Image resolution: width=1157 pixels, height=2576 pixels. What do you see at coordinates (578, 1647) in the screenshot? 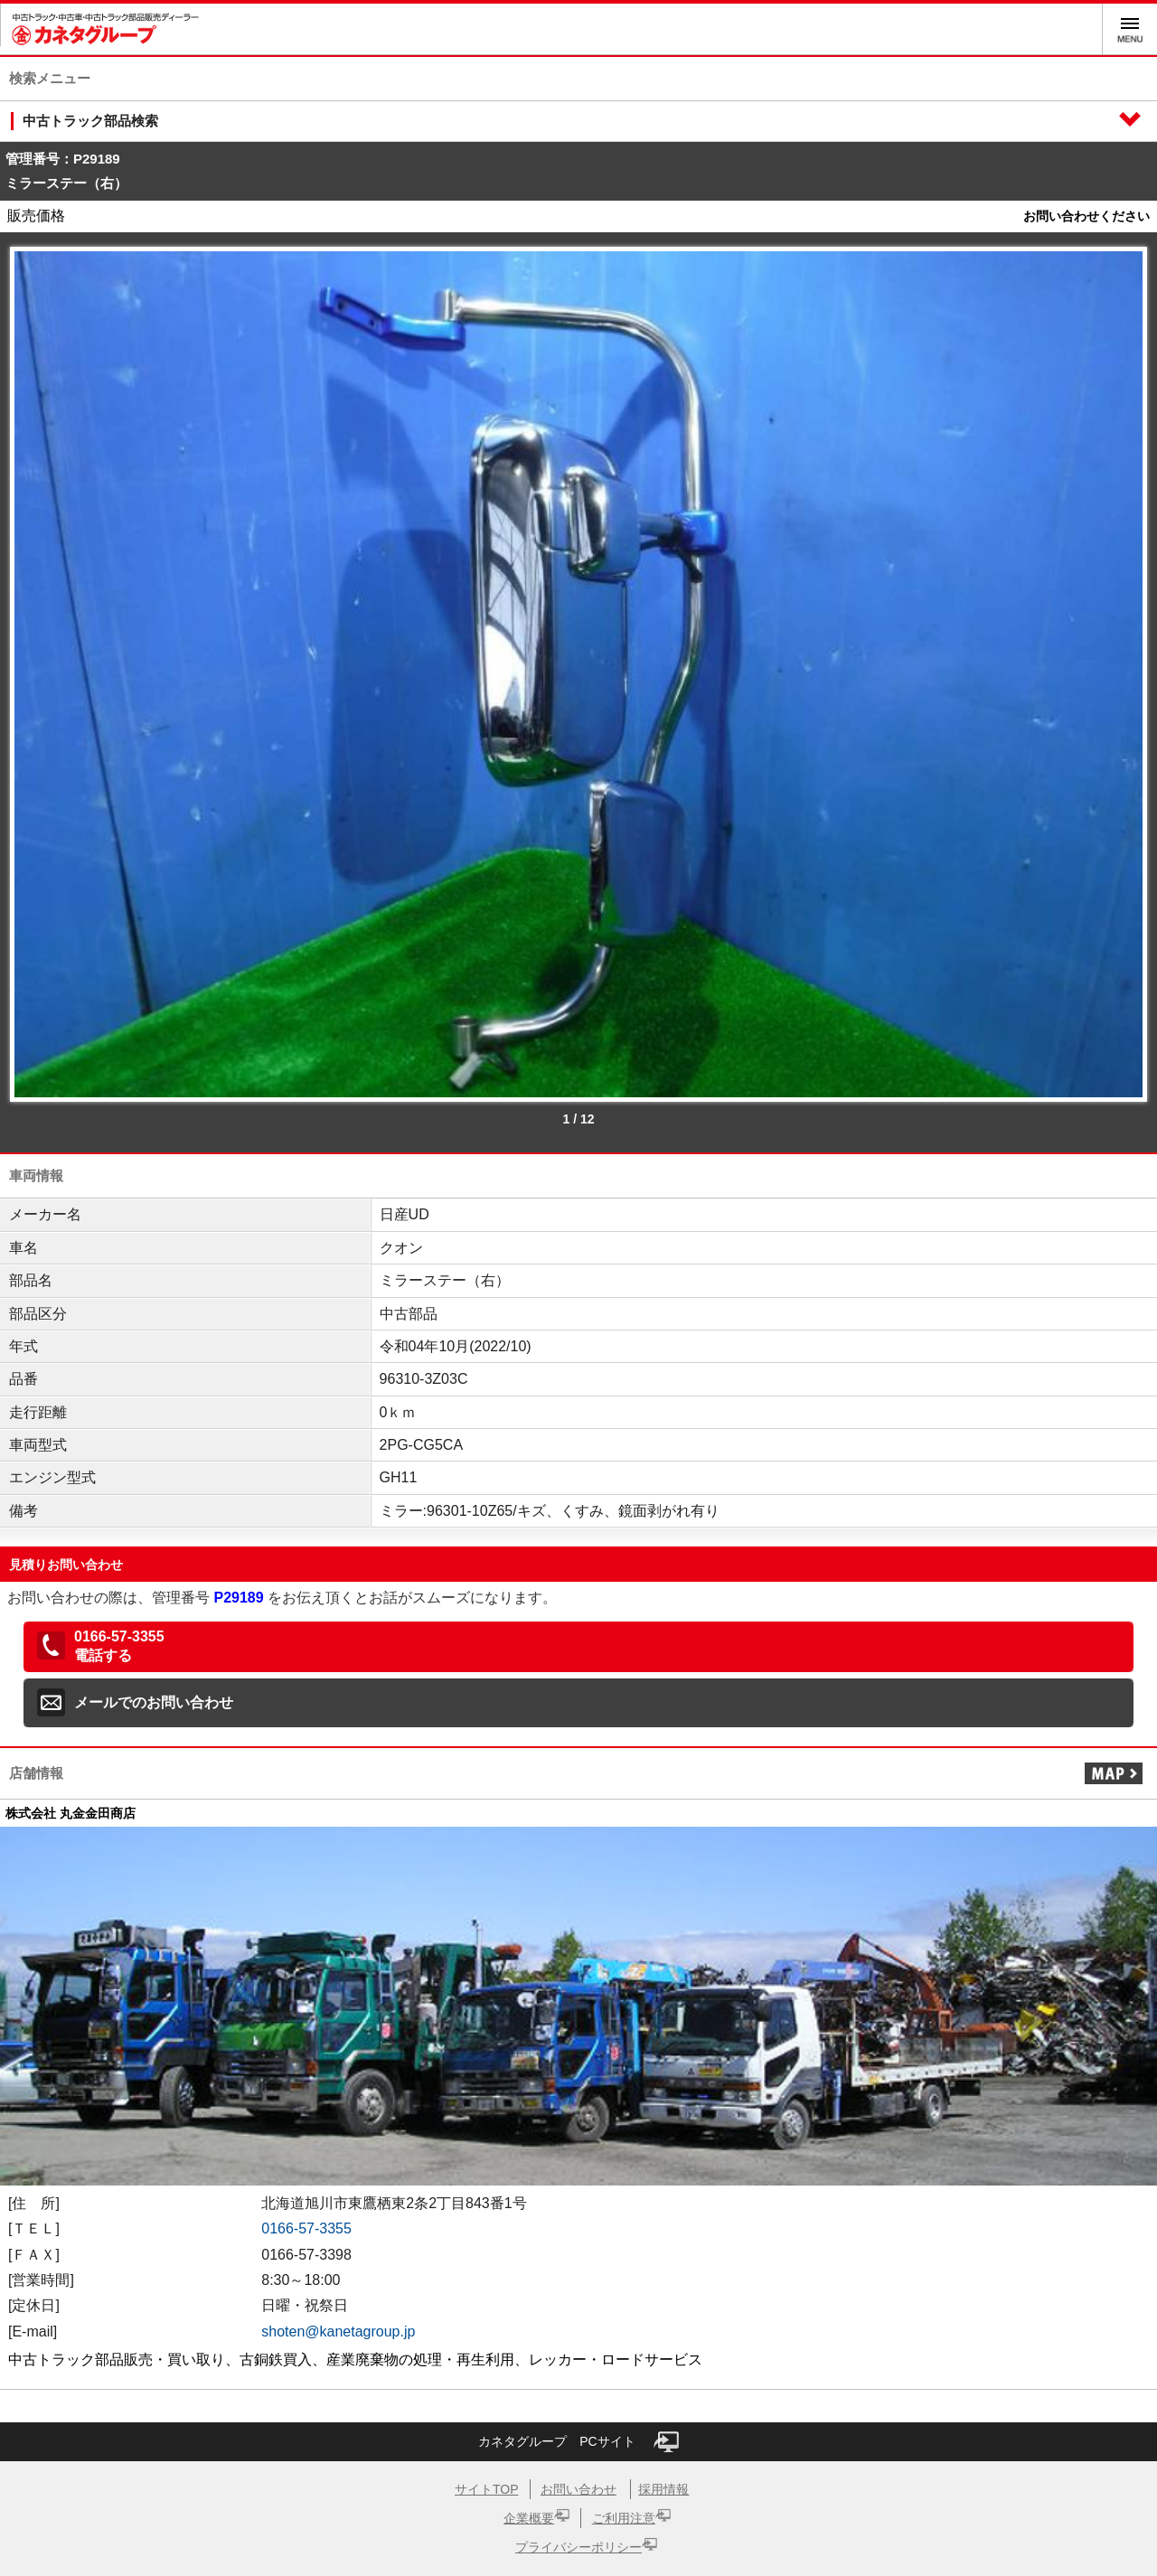
I see `[button]` at bounding box center [578, 1647].